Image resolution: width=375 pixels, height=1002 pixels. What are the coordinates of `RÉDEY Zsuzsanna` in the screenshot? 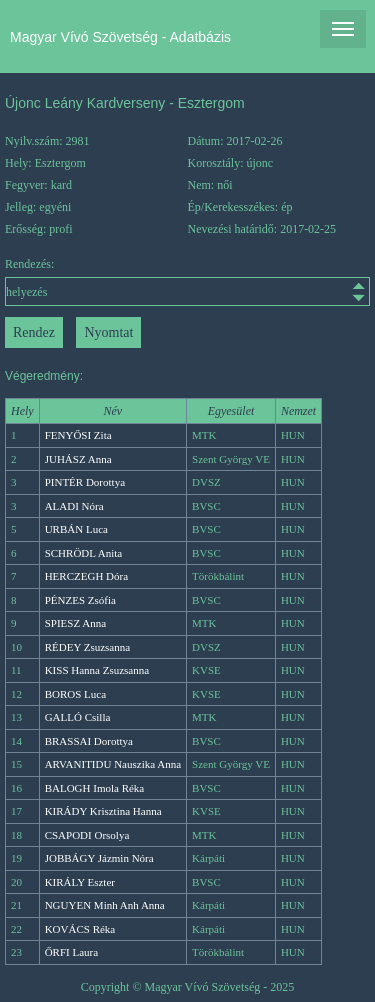 It's located at (87, 647).